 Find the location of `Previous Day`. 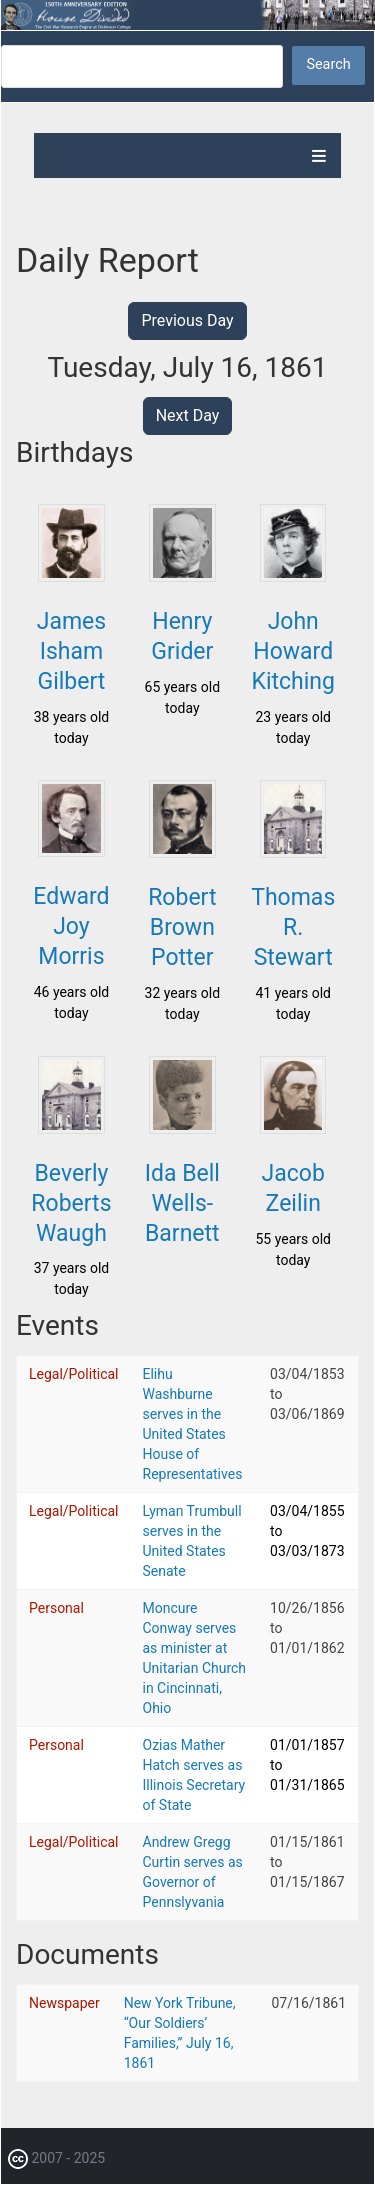

Previous Day is located at coordinates (187, 320).